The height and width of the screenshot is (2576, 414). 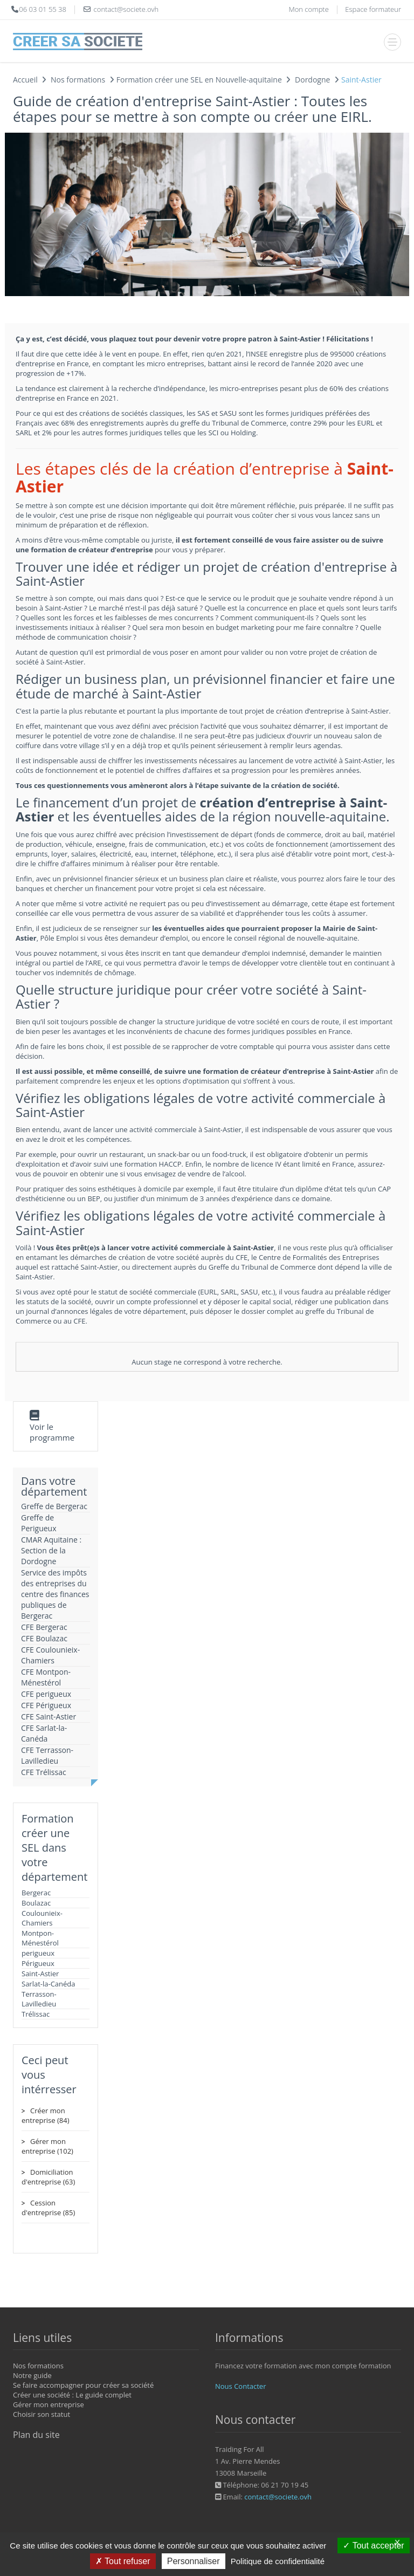 I want to click on Trélissac, so click(x=36, y=2014).